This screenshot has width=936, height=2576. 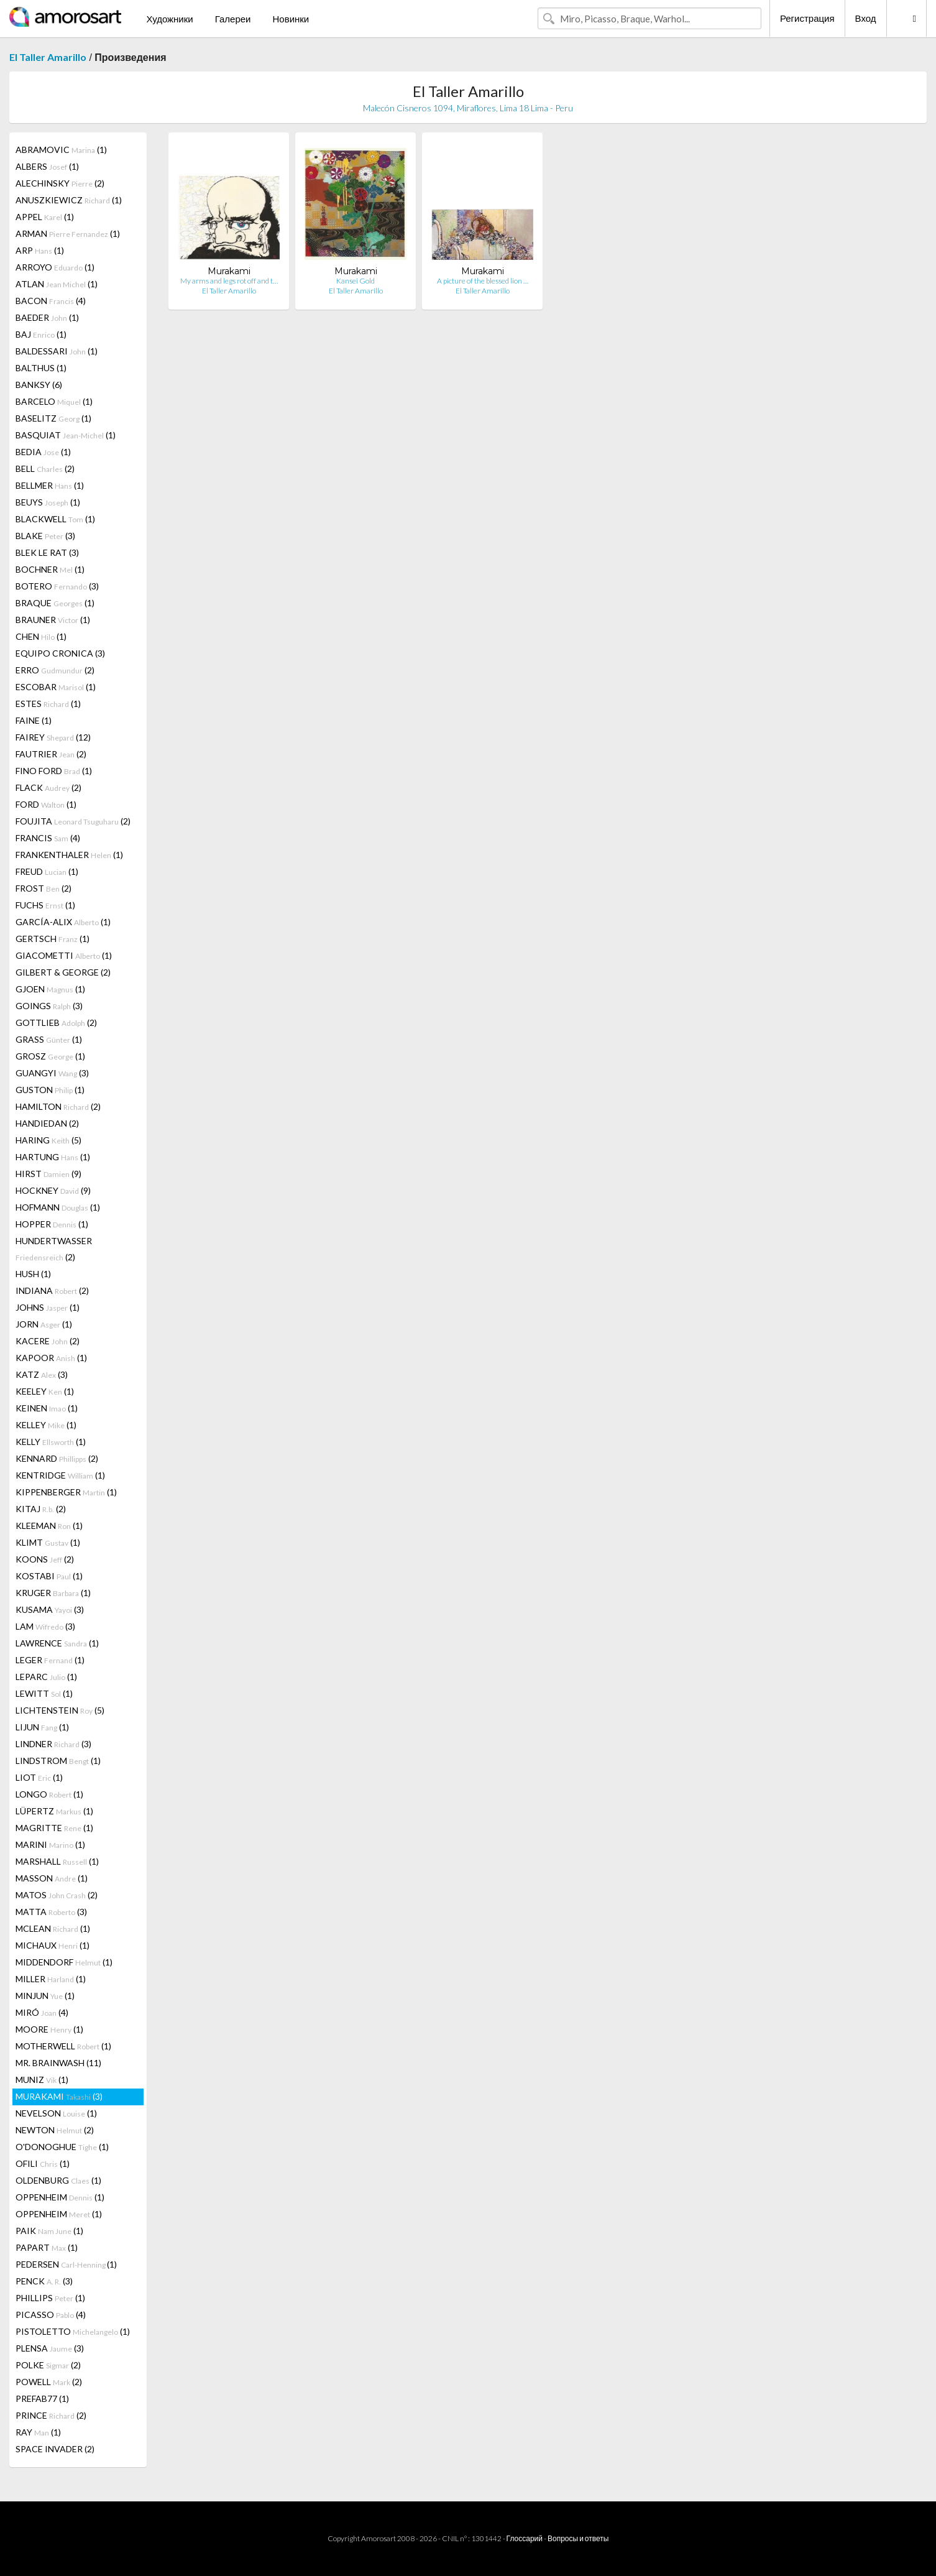 I want to click on JOHNS (1), so click(x=48, y=1307).